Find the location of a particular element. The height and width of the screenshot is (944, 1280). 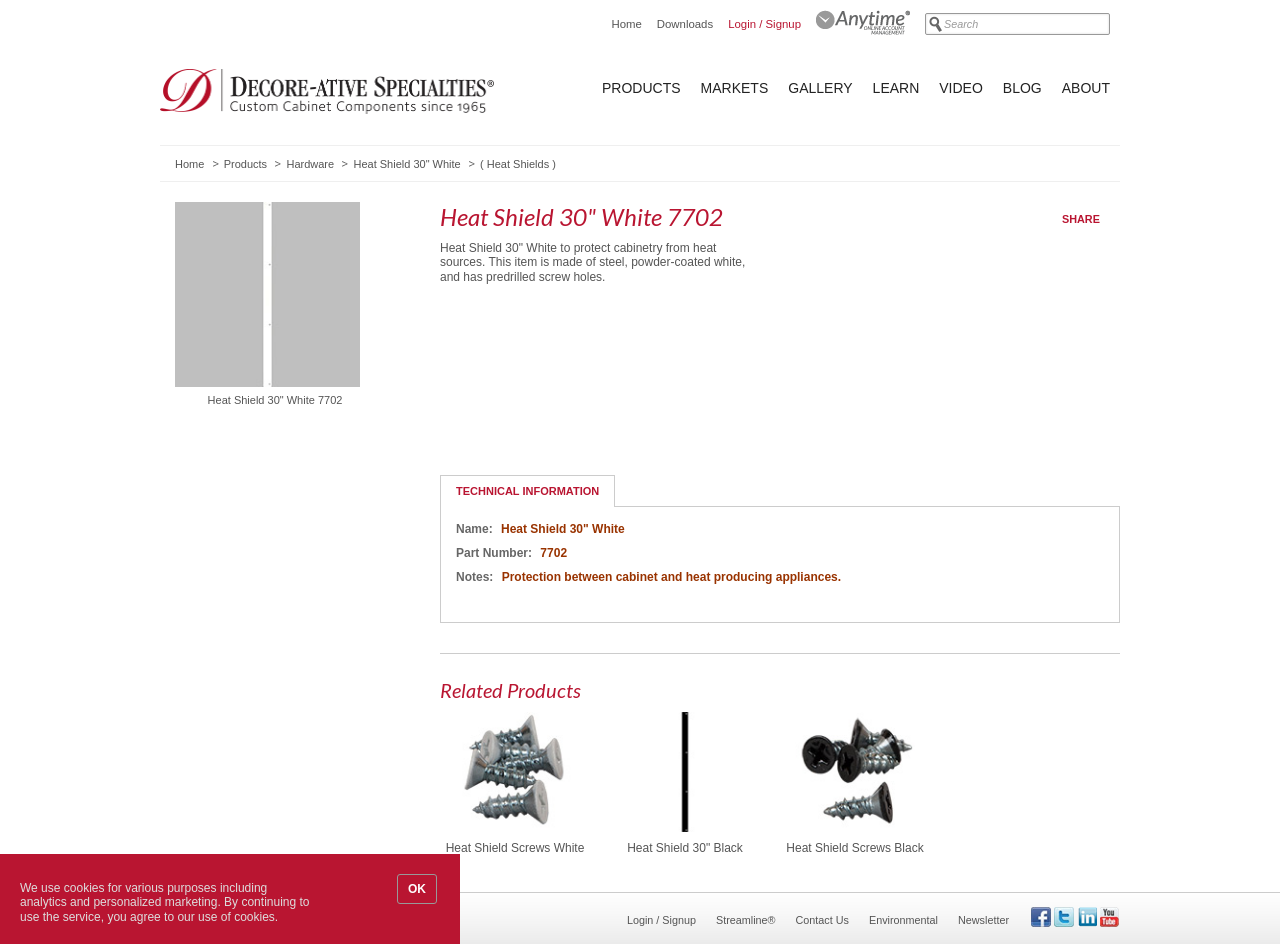

Hardware is located at coordinates (310, 164).